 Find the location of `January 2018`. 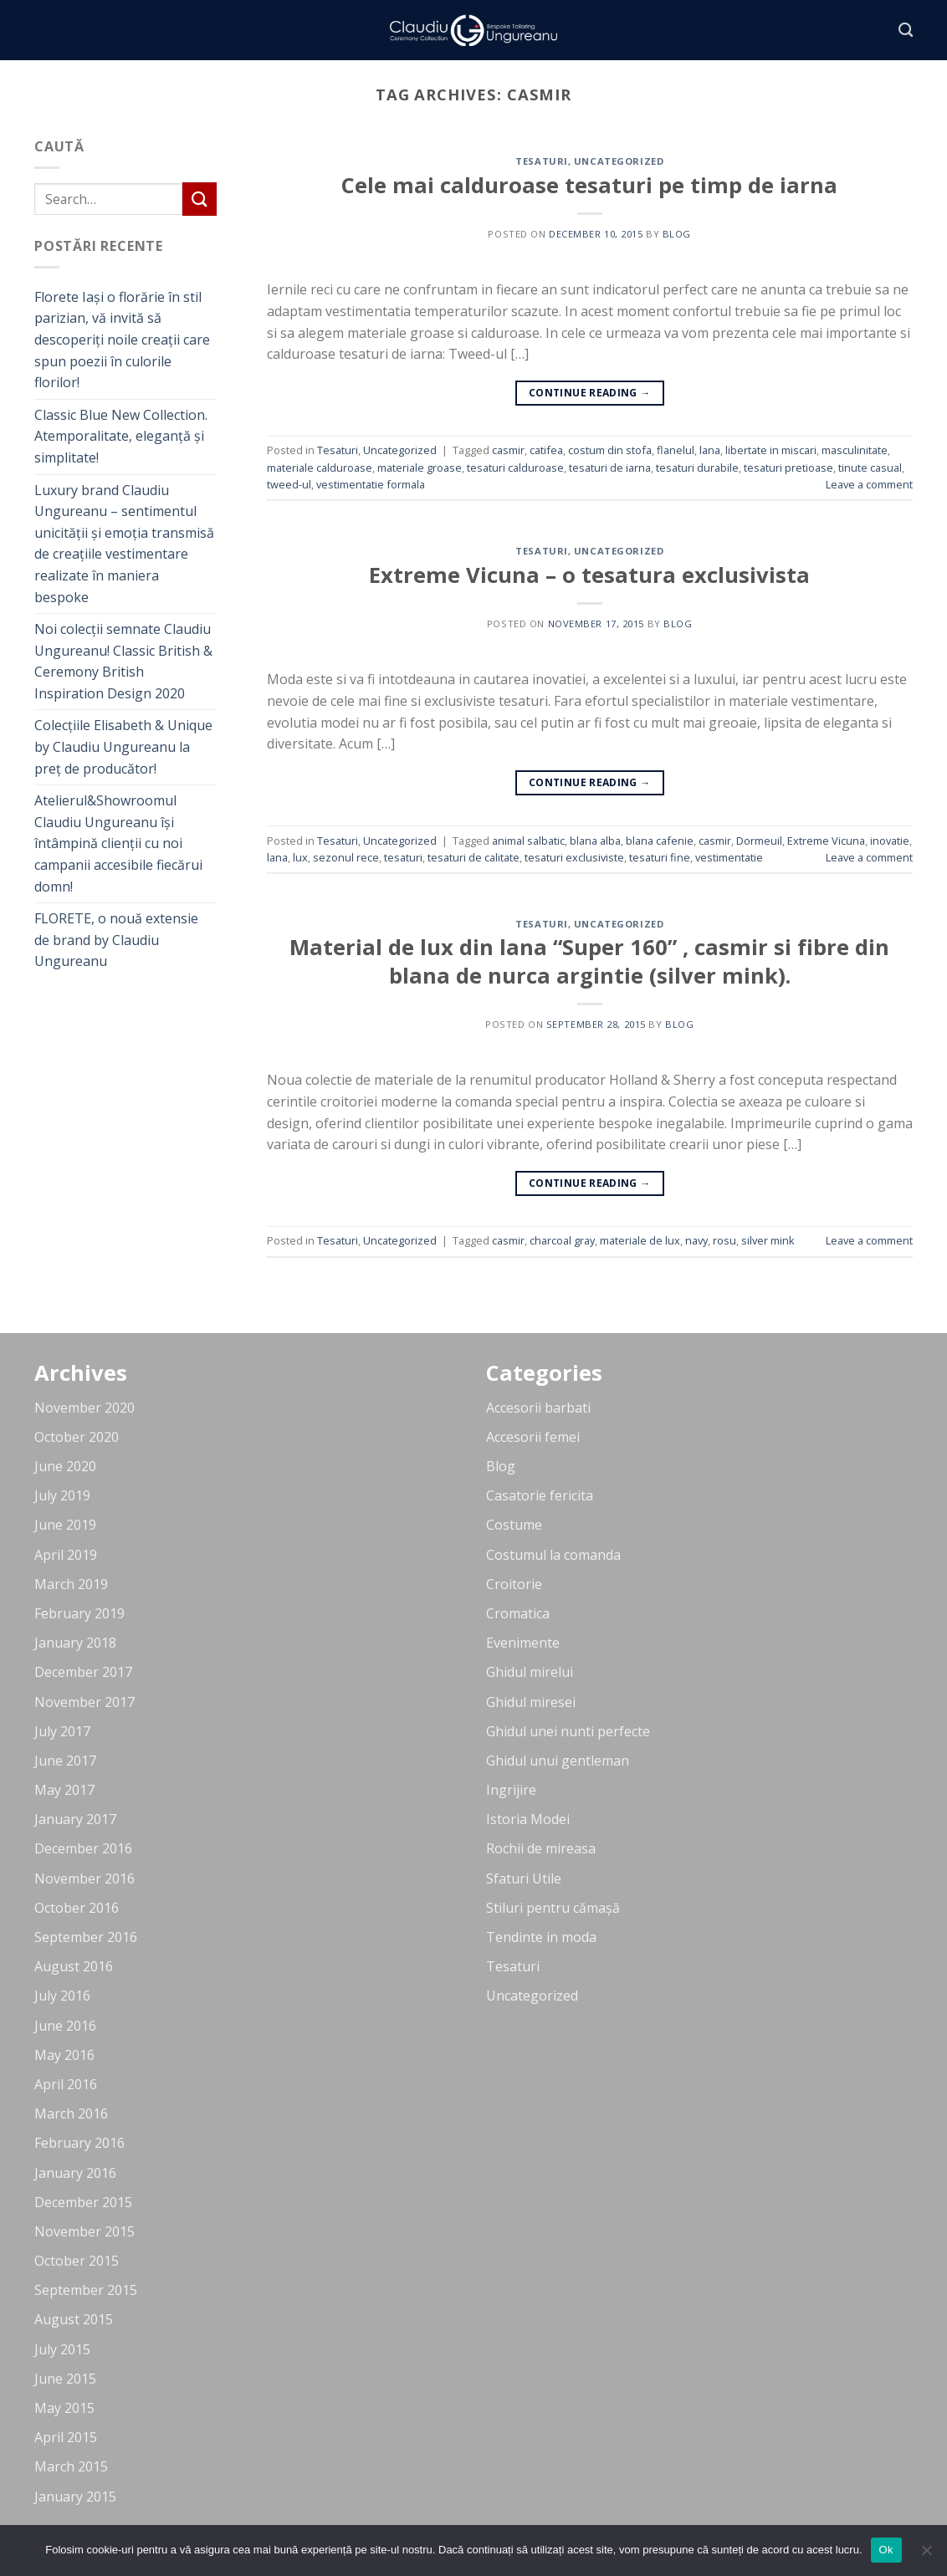

January 2018 is located at coordinates (75, 1642).